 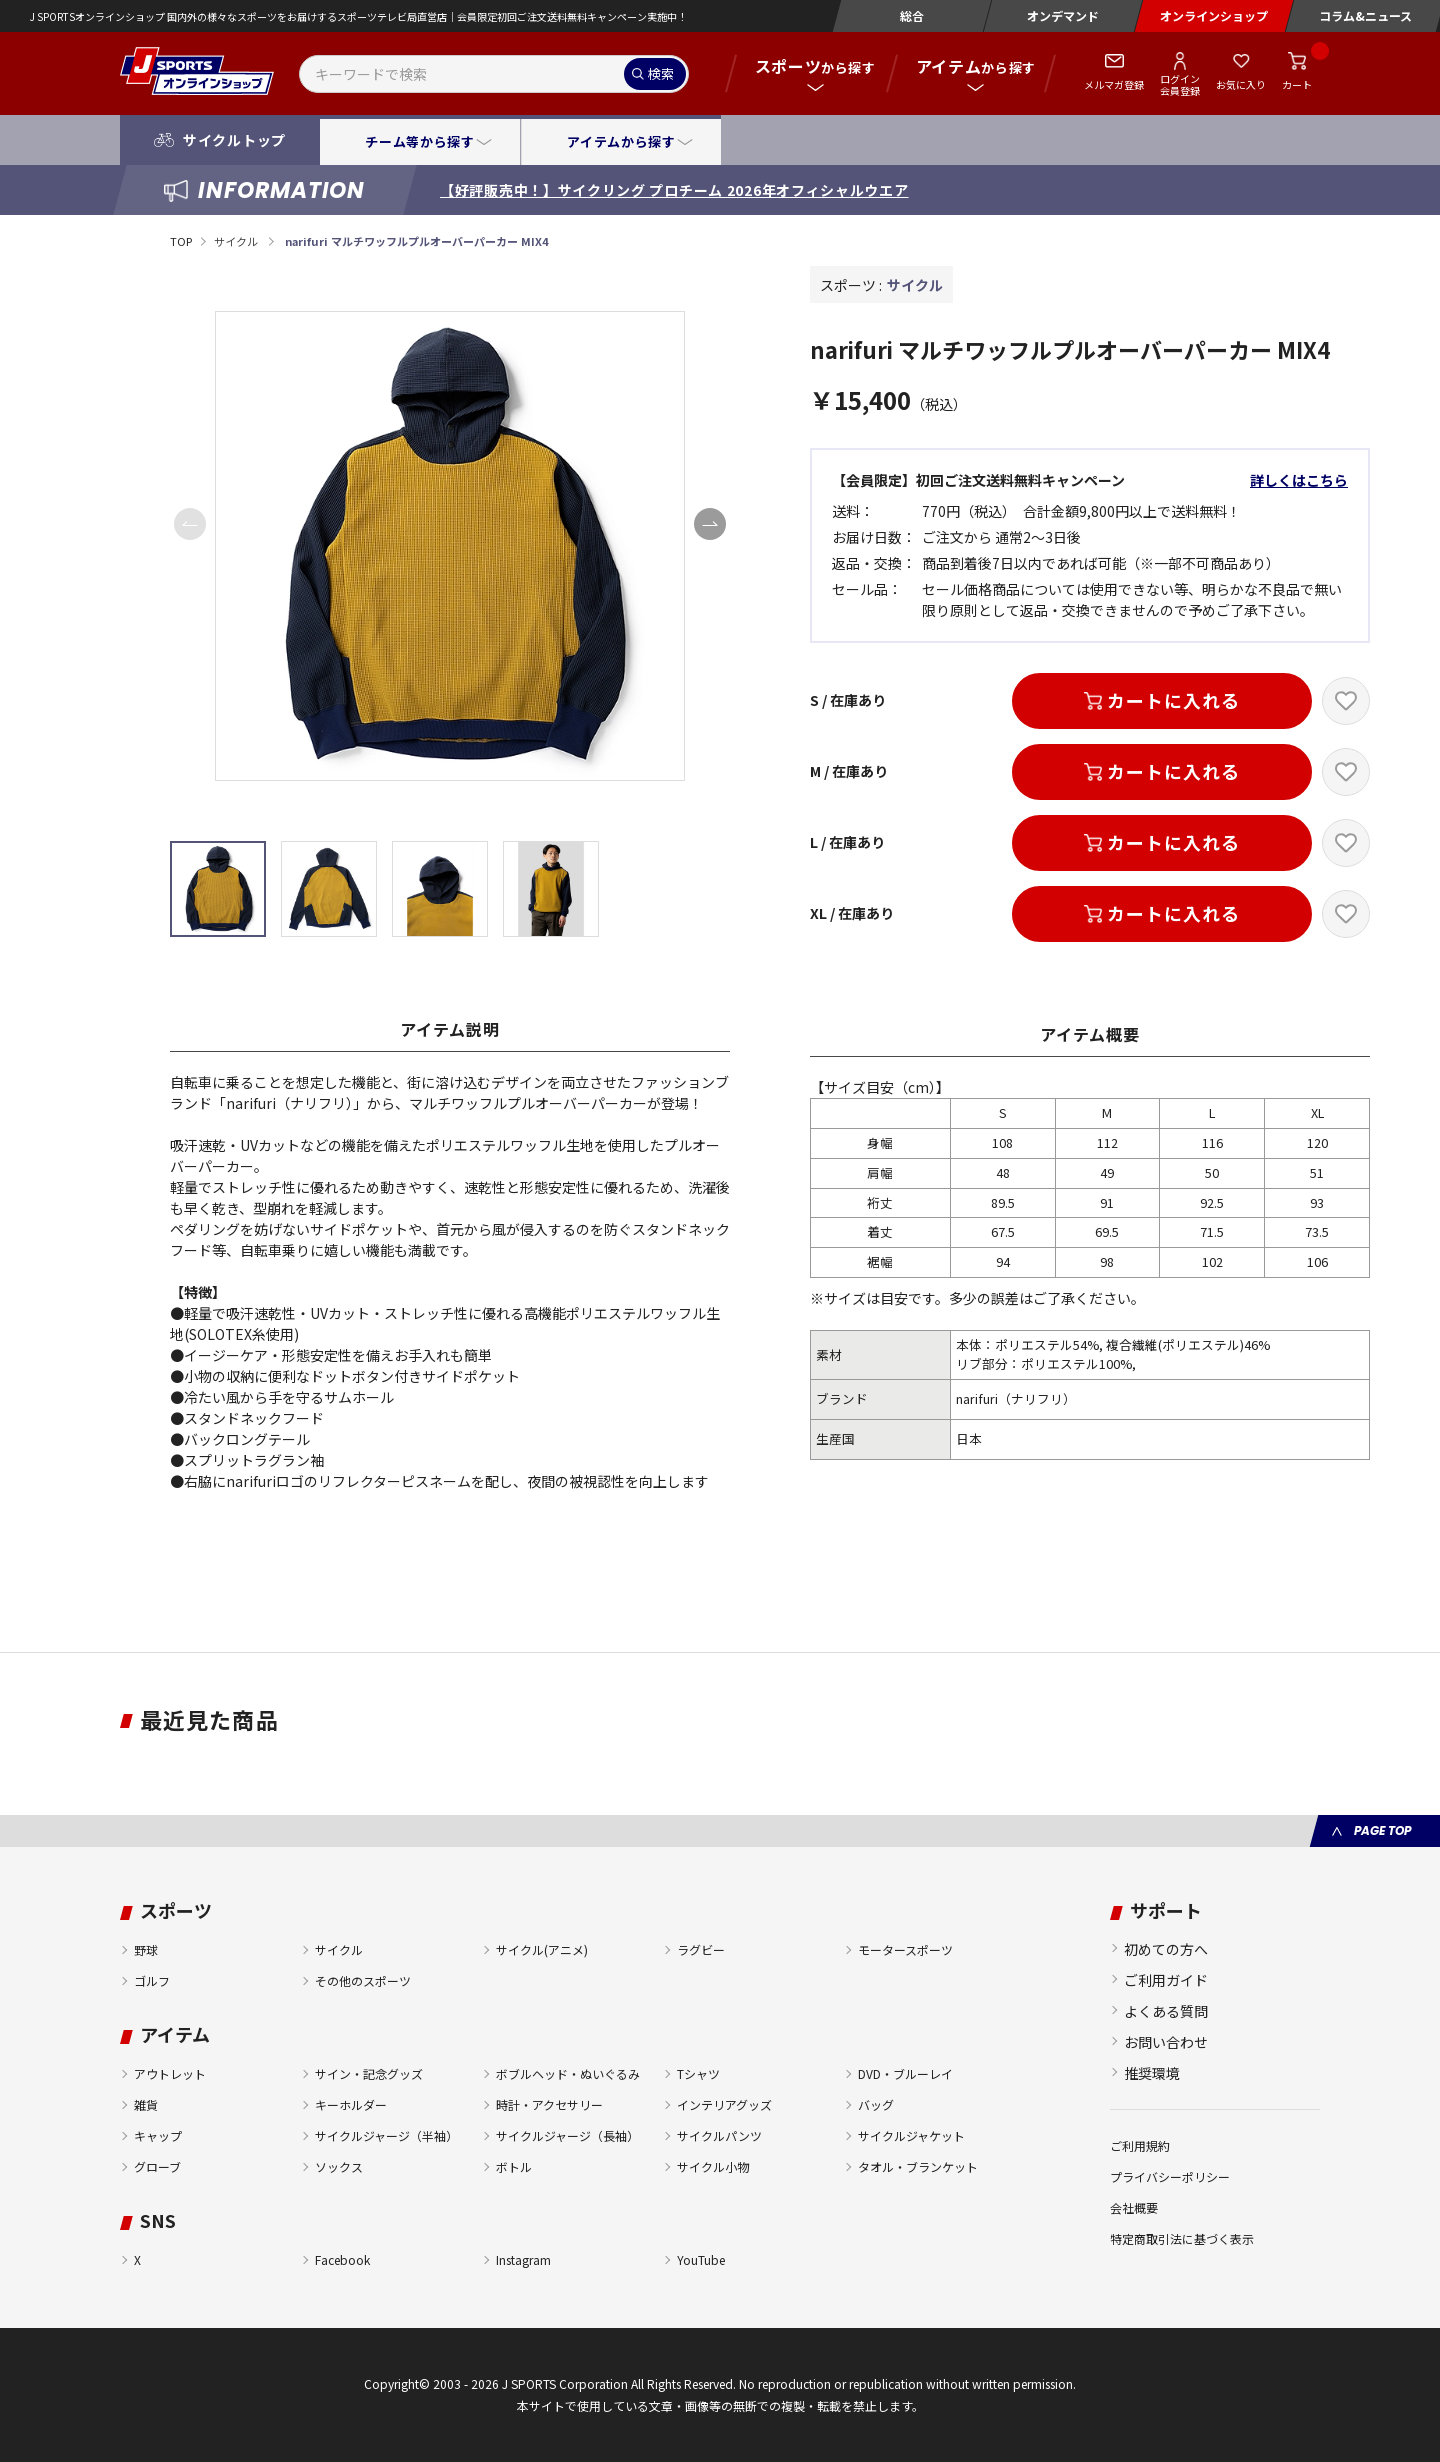 What do you see at coordinates (1114, 84) in the screenshot?
I see `メルマガ登録` at bounding box center [1114, 84].